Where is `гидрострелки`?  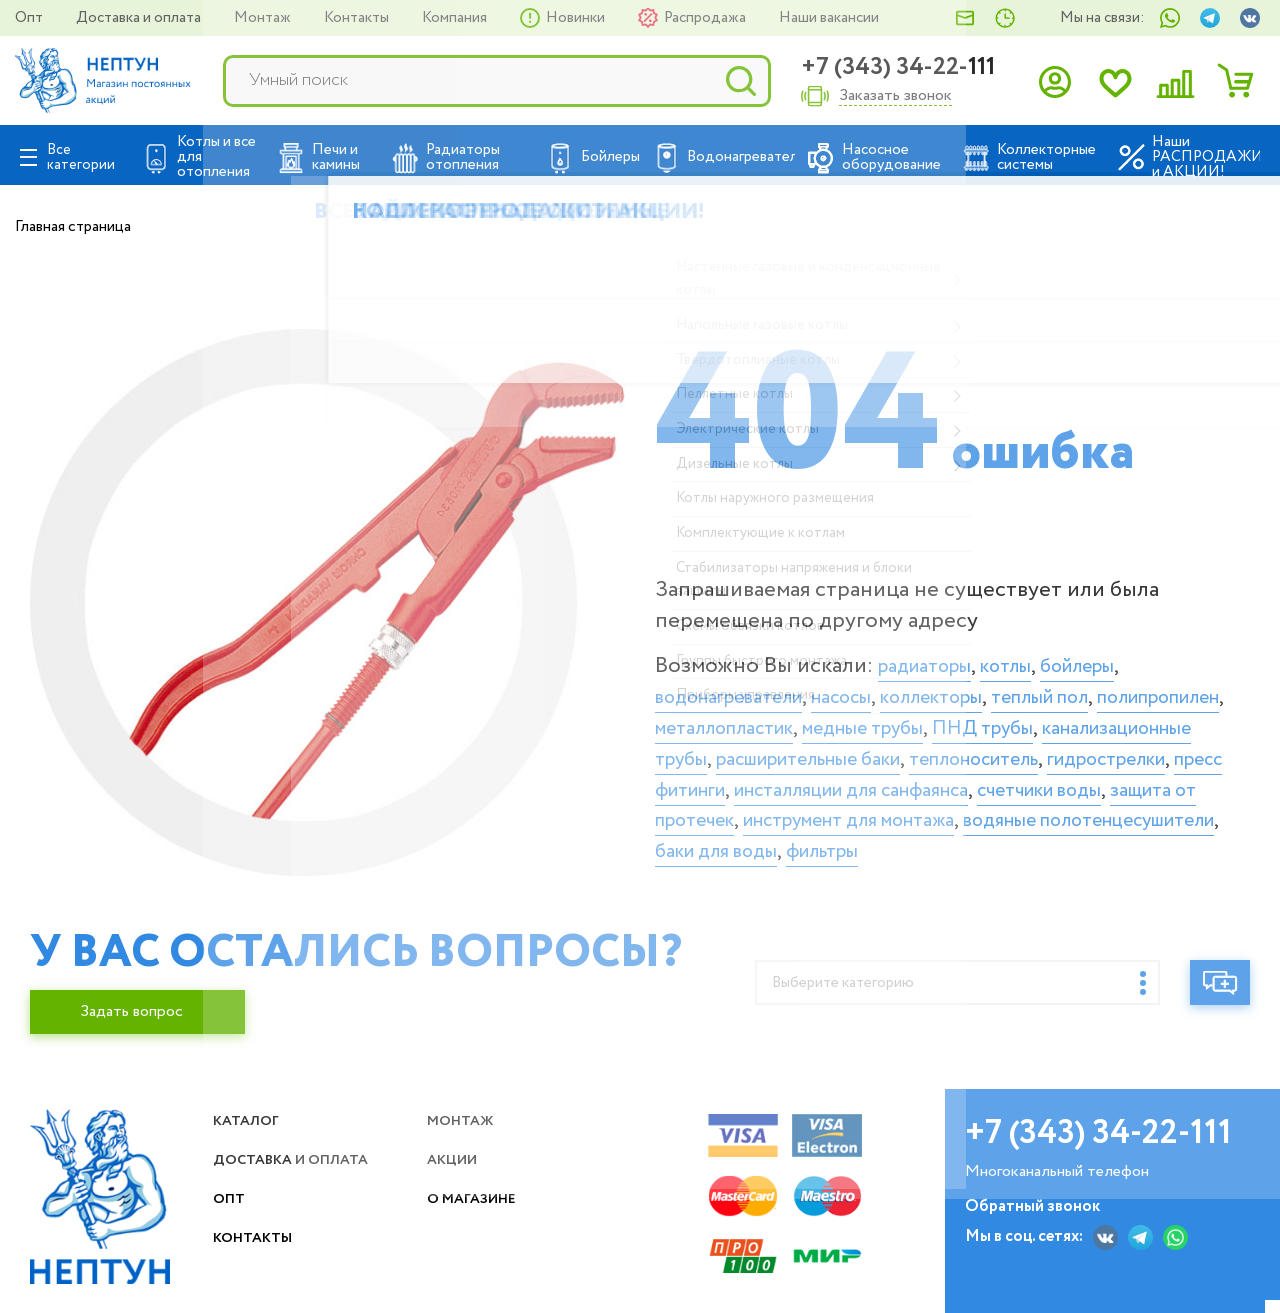 гидрострелки is located at coordinates (893, 780).